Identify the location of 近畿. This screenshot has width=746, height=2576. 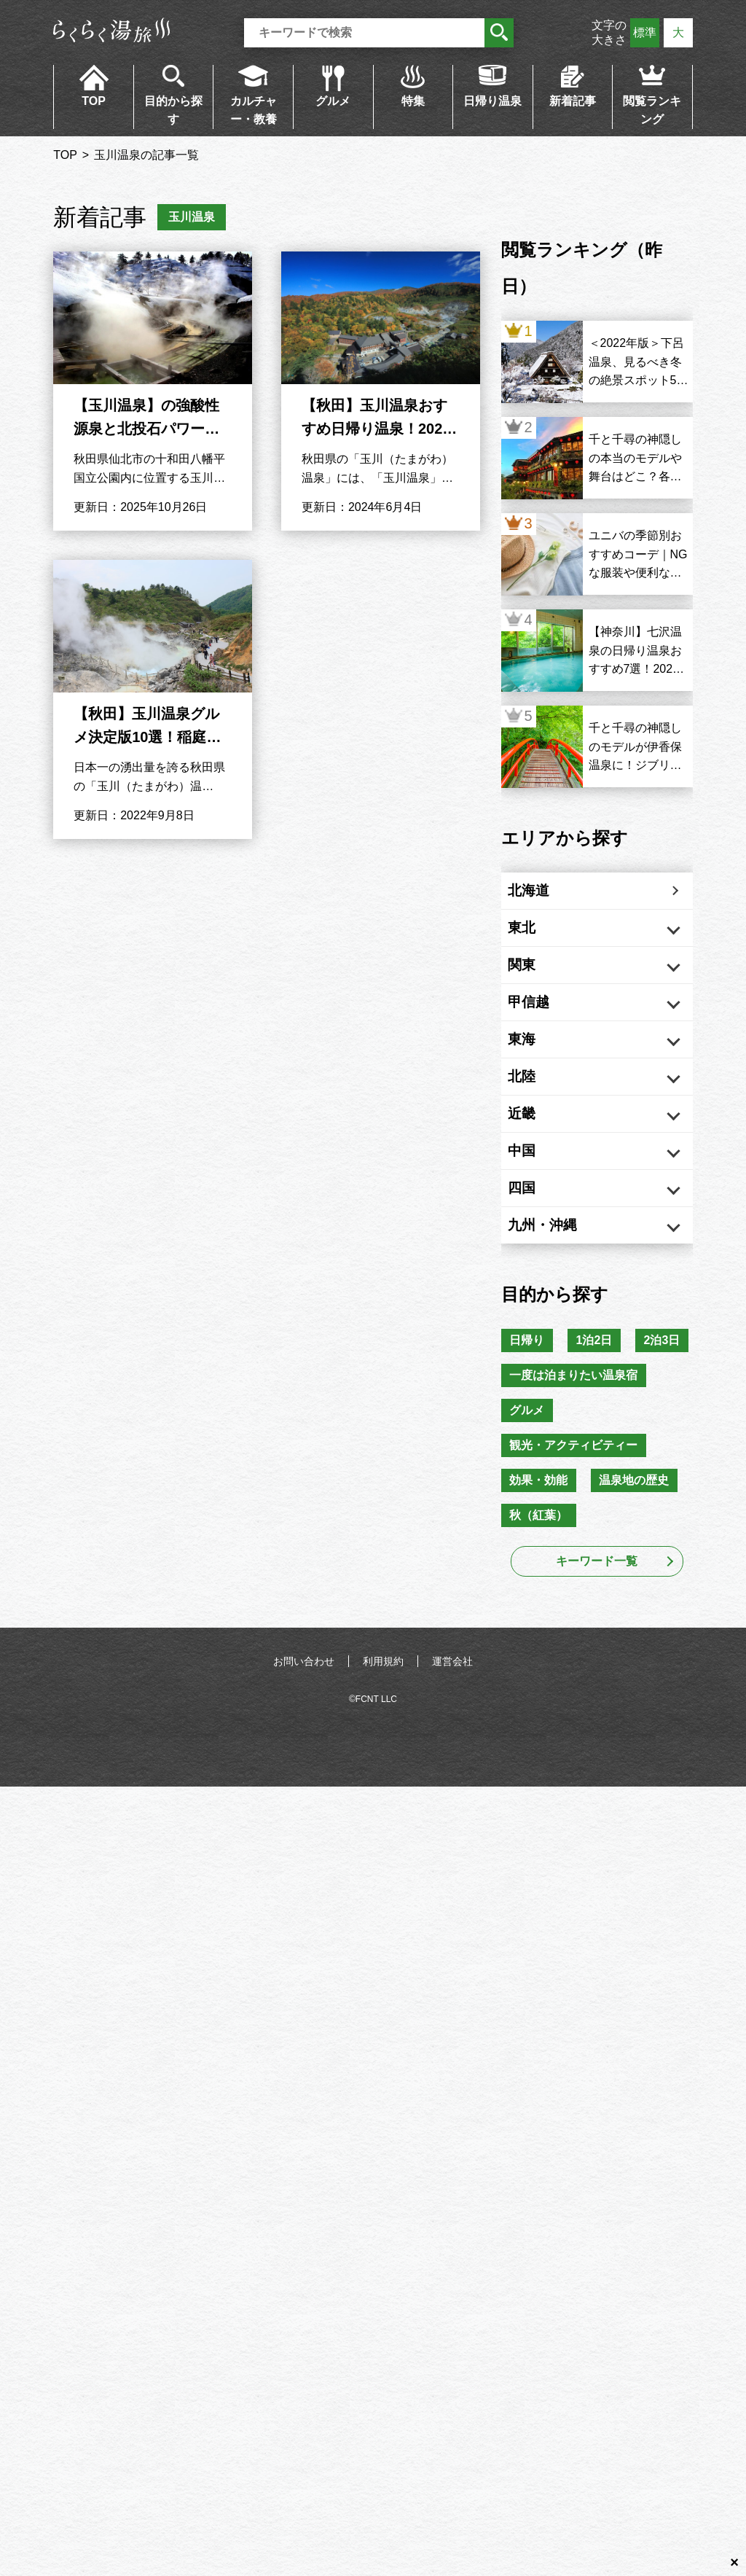
(536, 1161).